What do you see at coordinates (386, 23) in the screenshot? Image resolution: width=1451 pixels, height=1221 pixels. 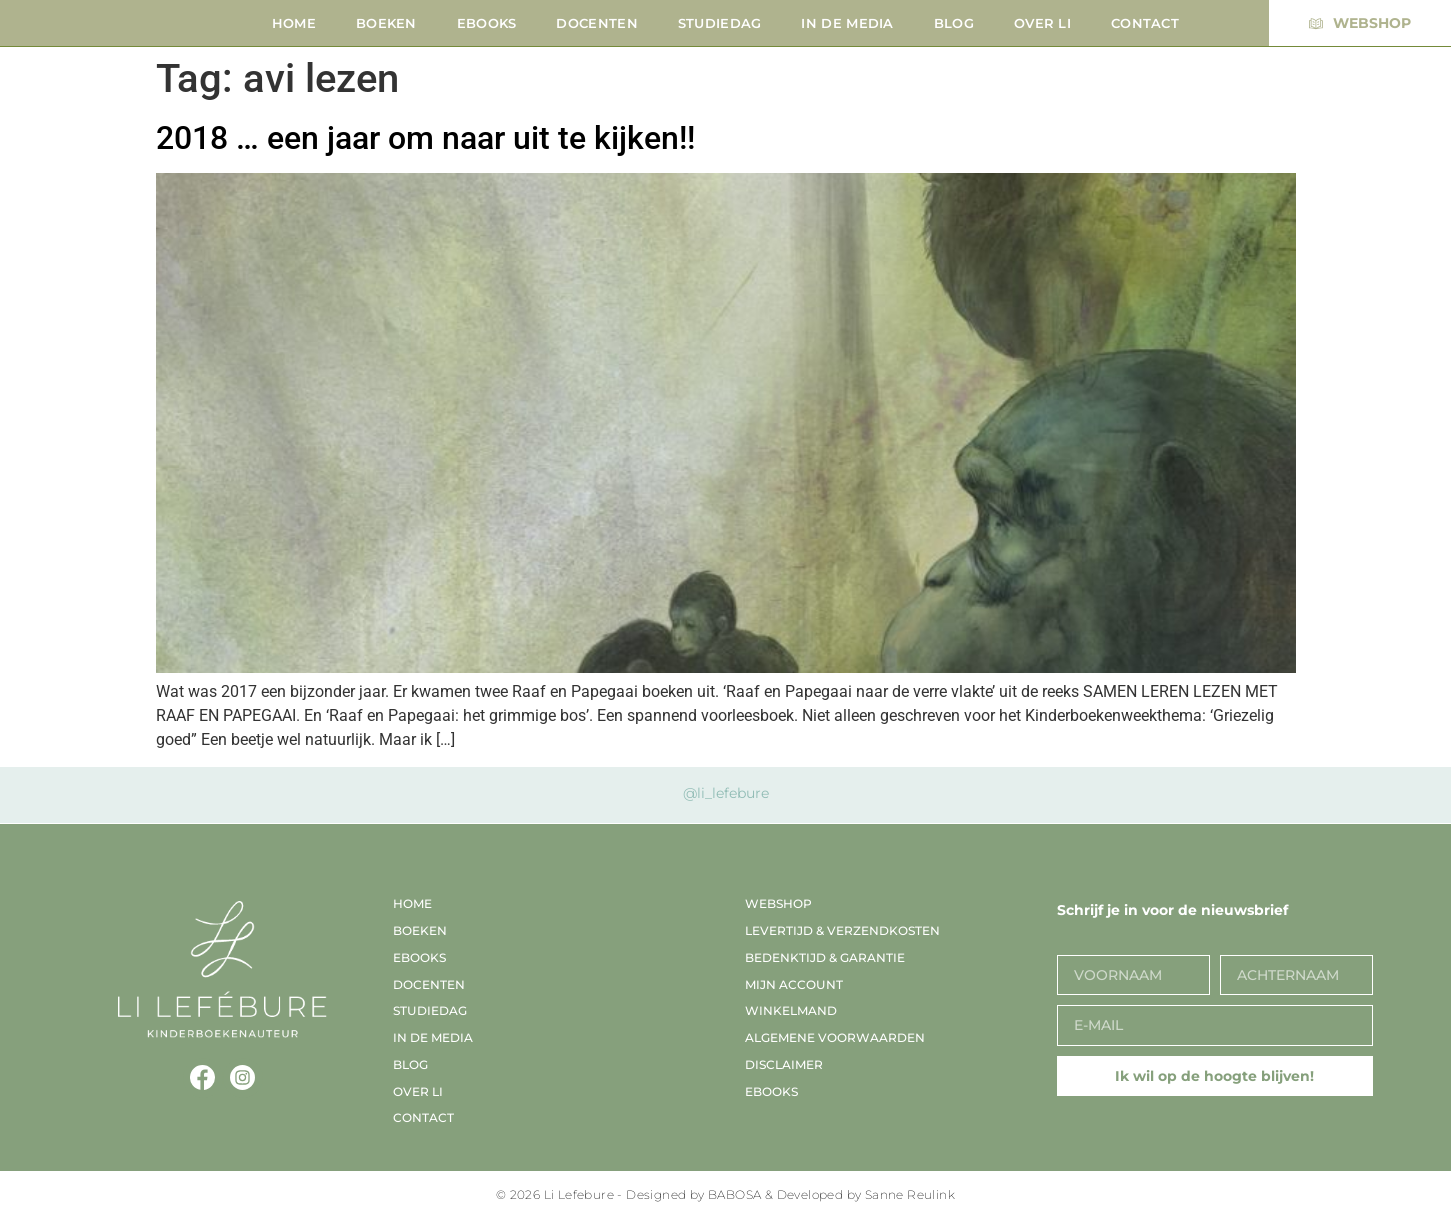 I see `Boeken` at bounding box center [386, 23].